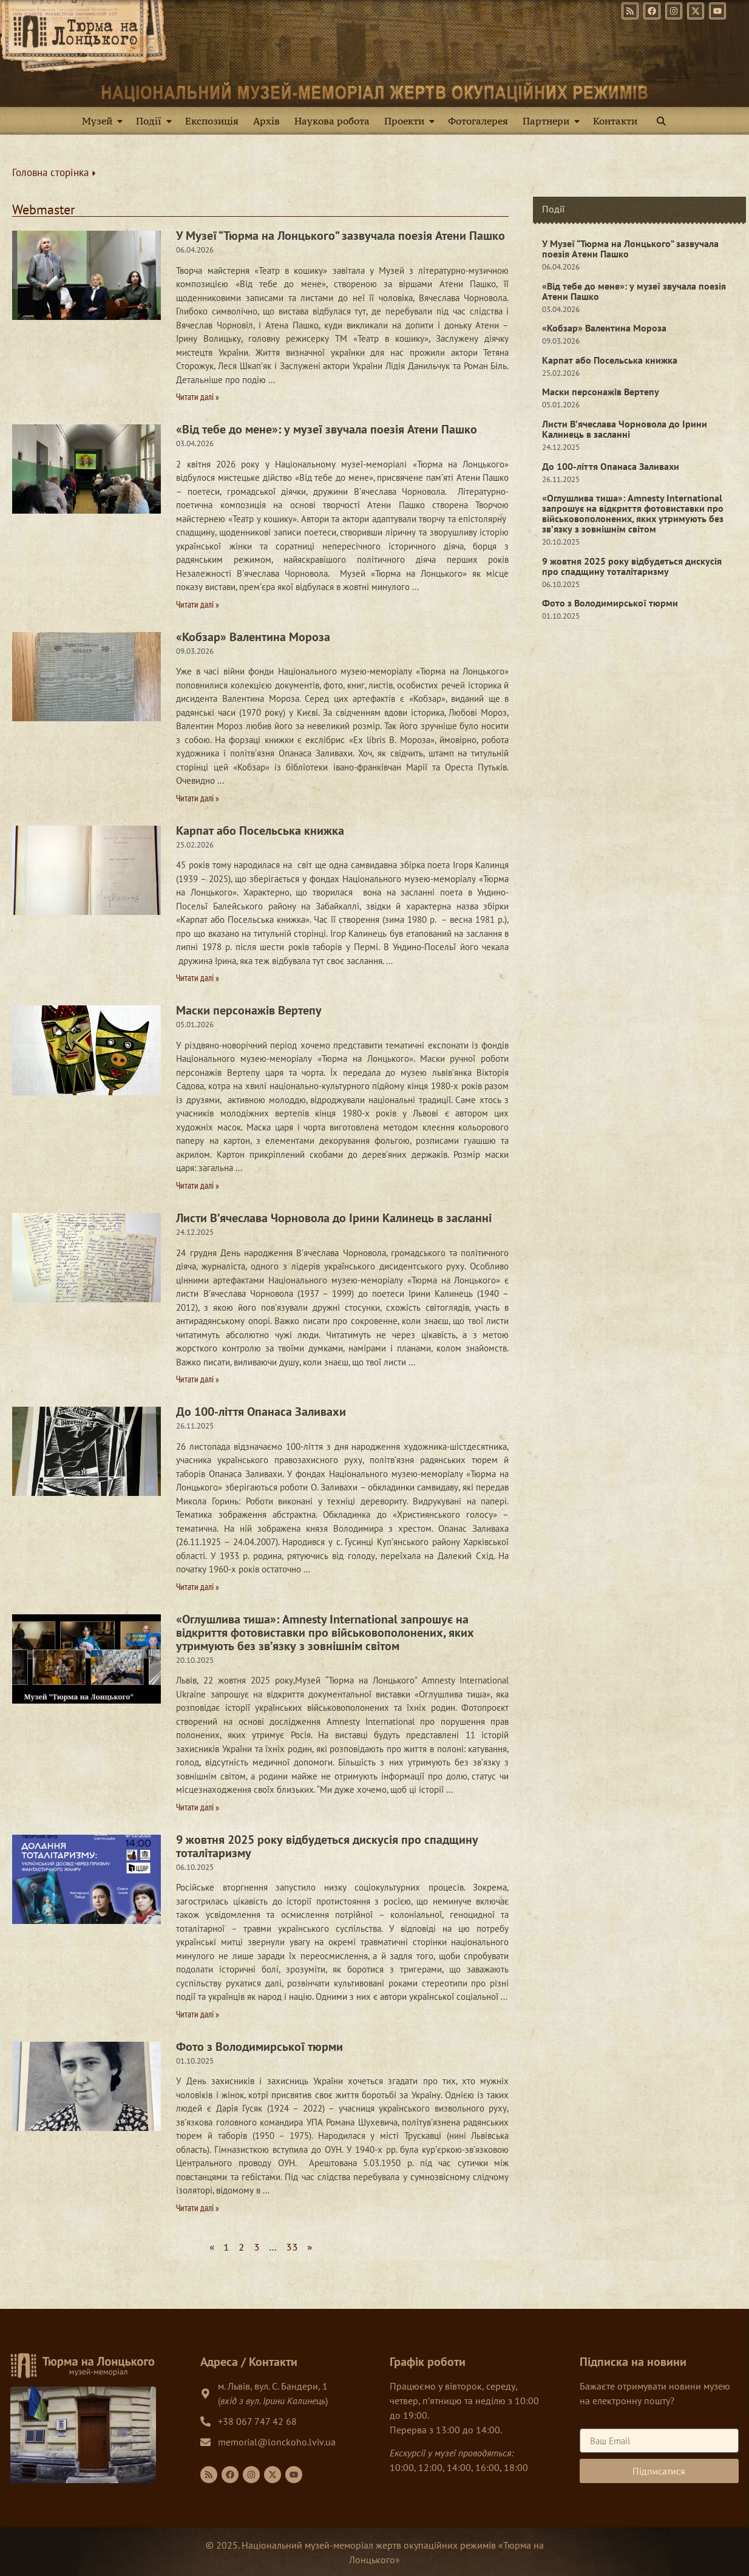  I want to click on Читати далі » [Read more about У Музеї “Тюрма на Лонцького” зазвучала поезія Атени Пашко], so click(197, 397).